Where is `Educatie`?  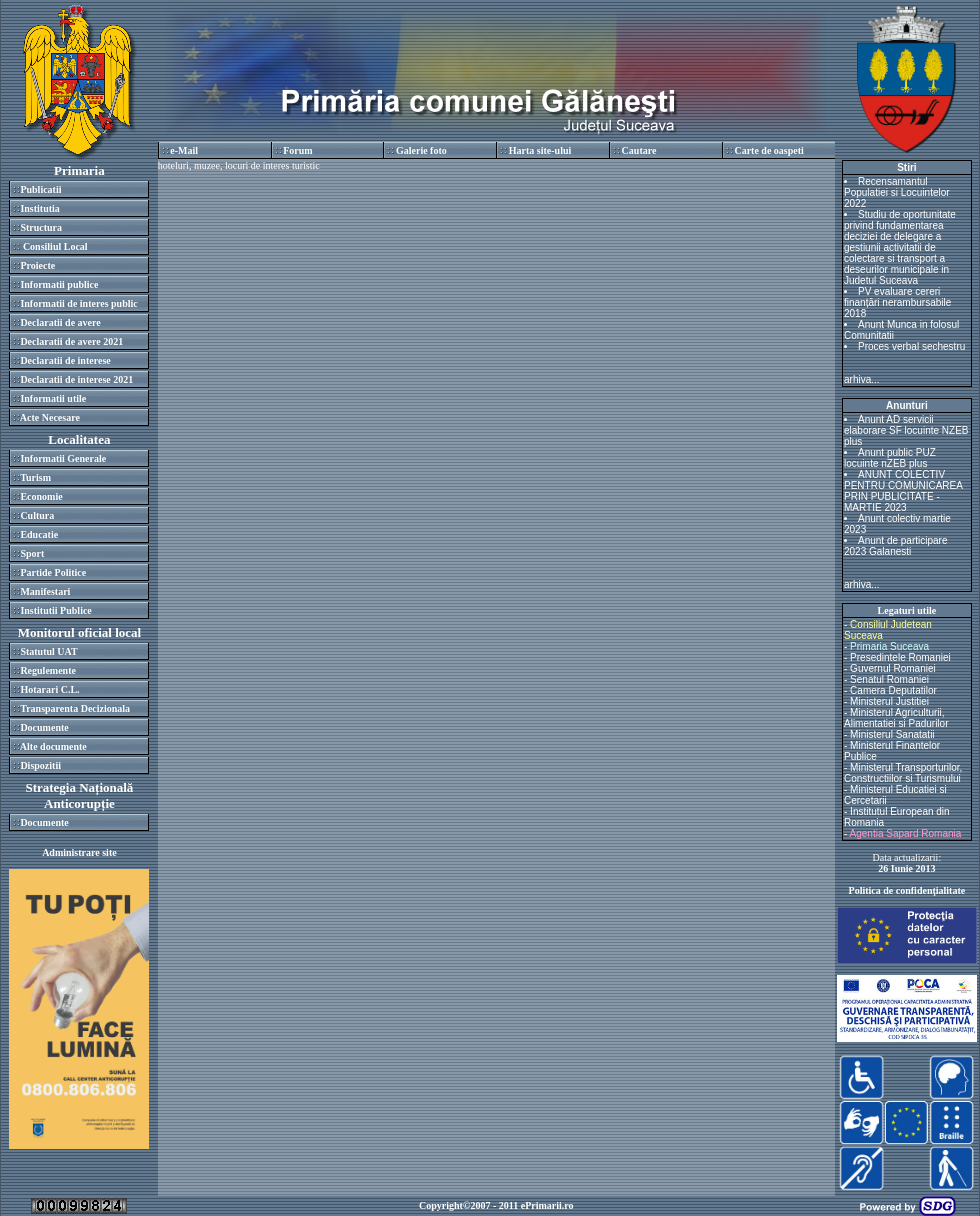 Educatie is located at coordinates (39, 534).